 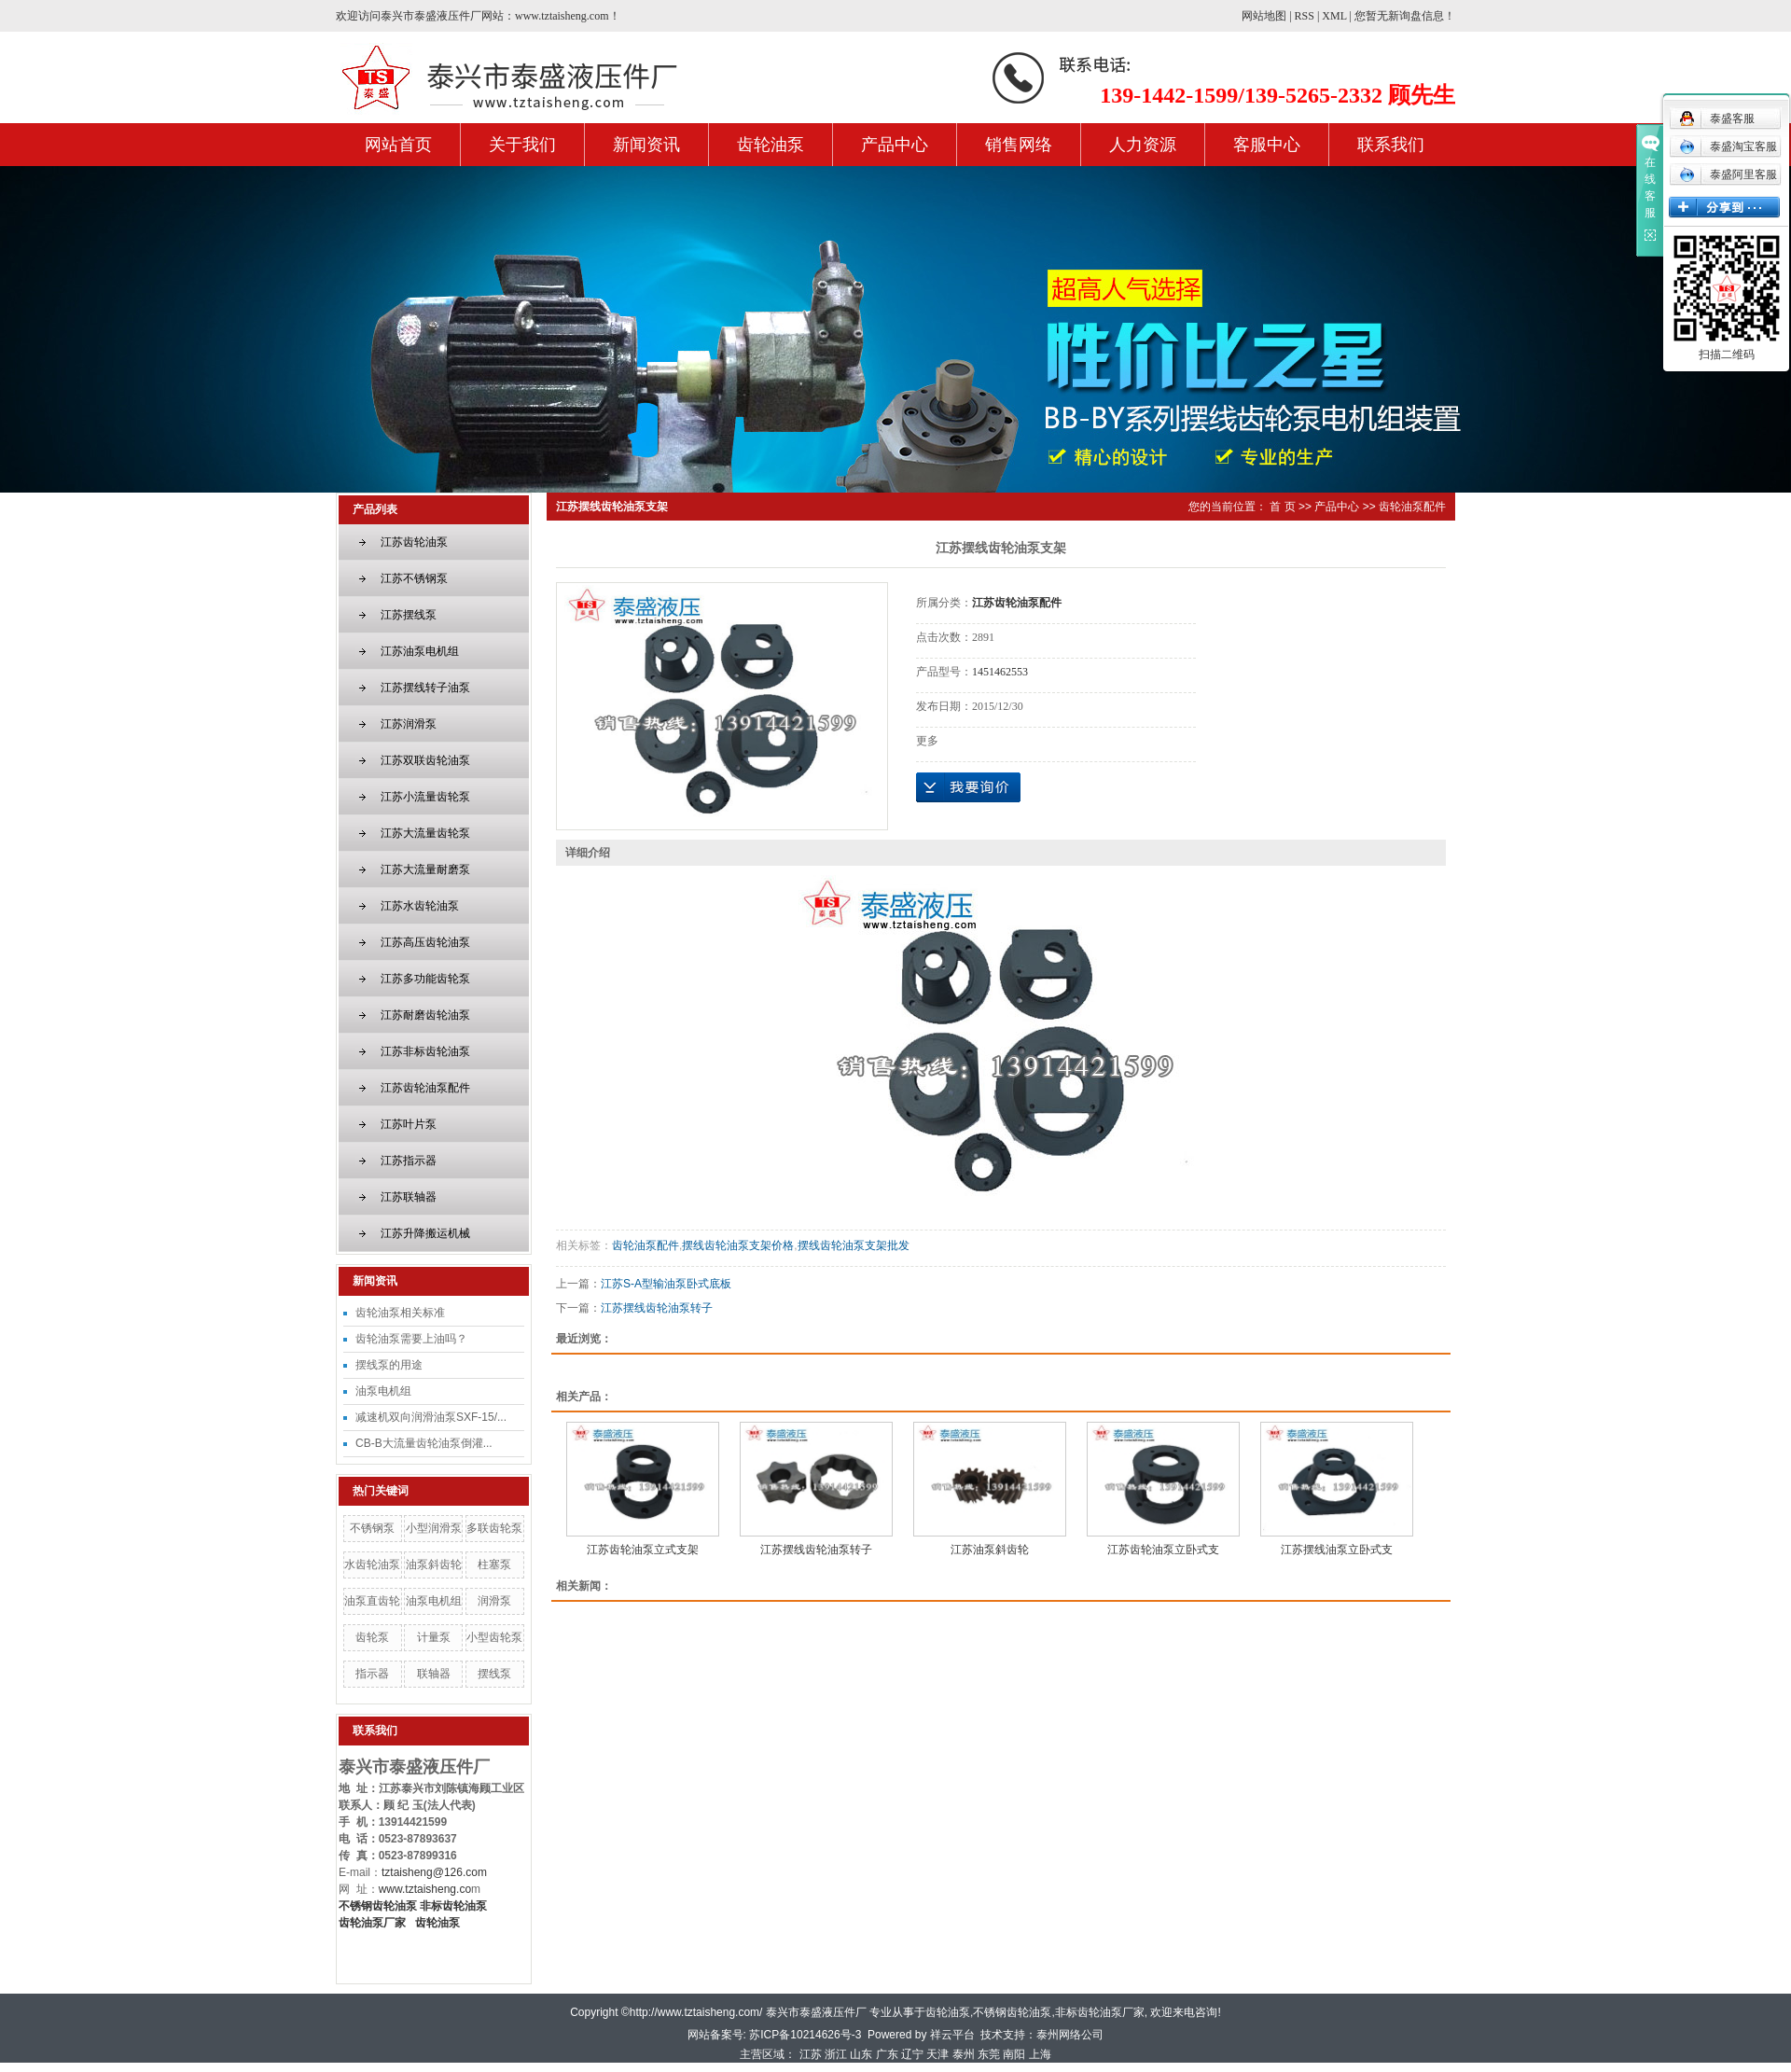 What do you see at coordinates (400, 1312) in the screenshot?
I see `齿轮油泵相关标准` at bounding box center [400, 1312].